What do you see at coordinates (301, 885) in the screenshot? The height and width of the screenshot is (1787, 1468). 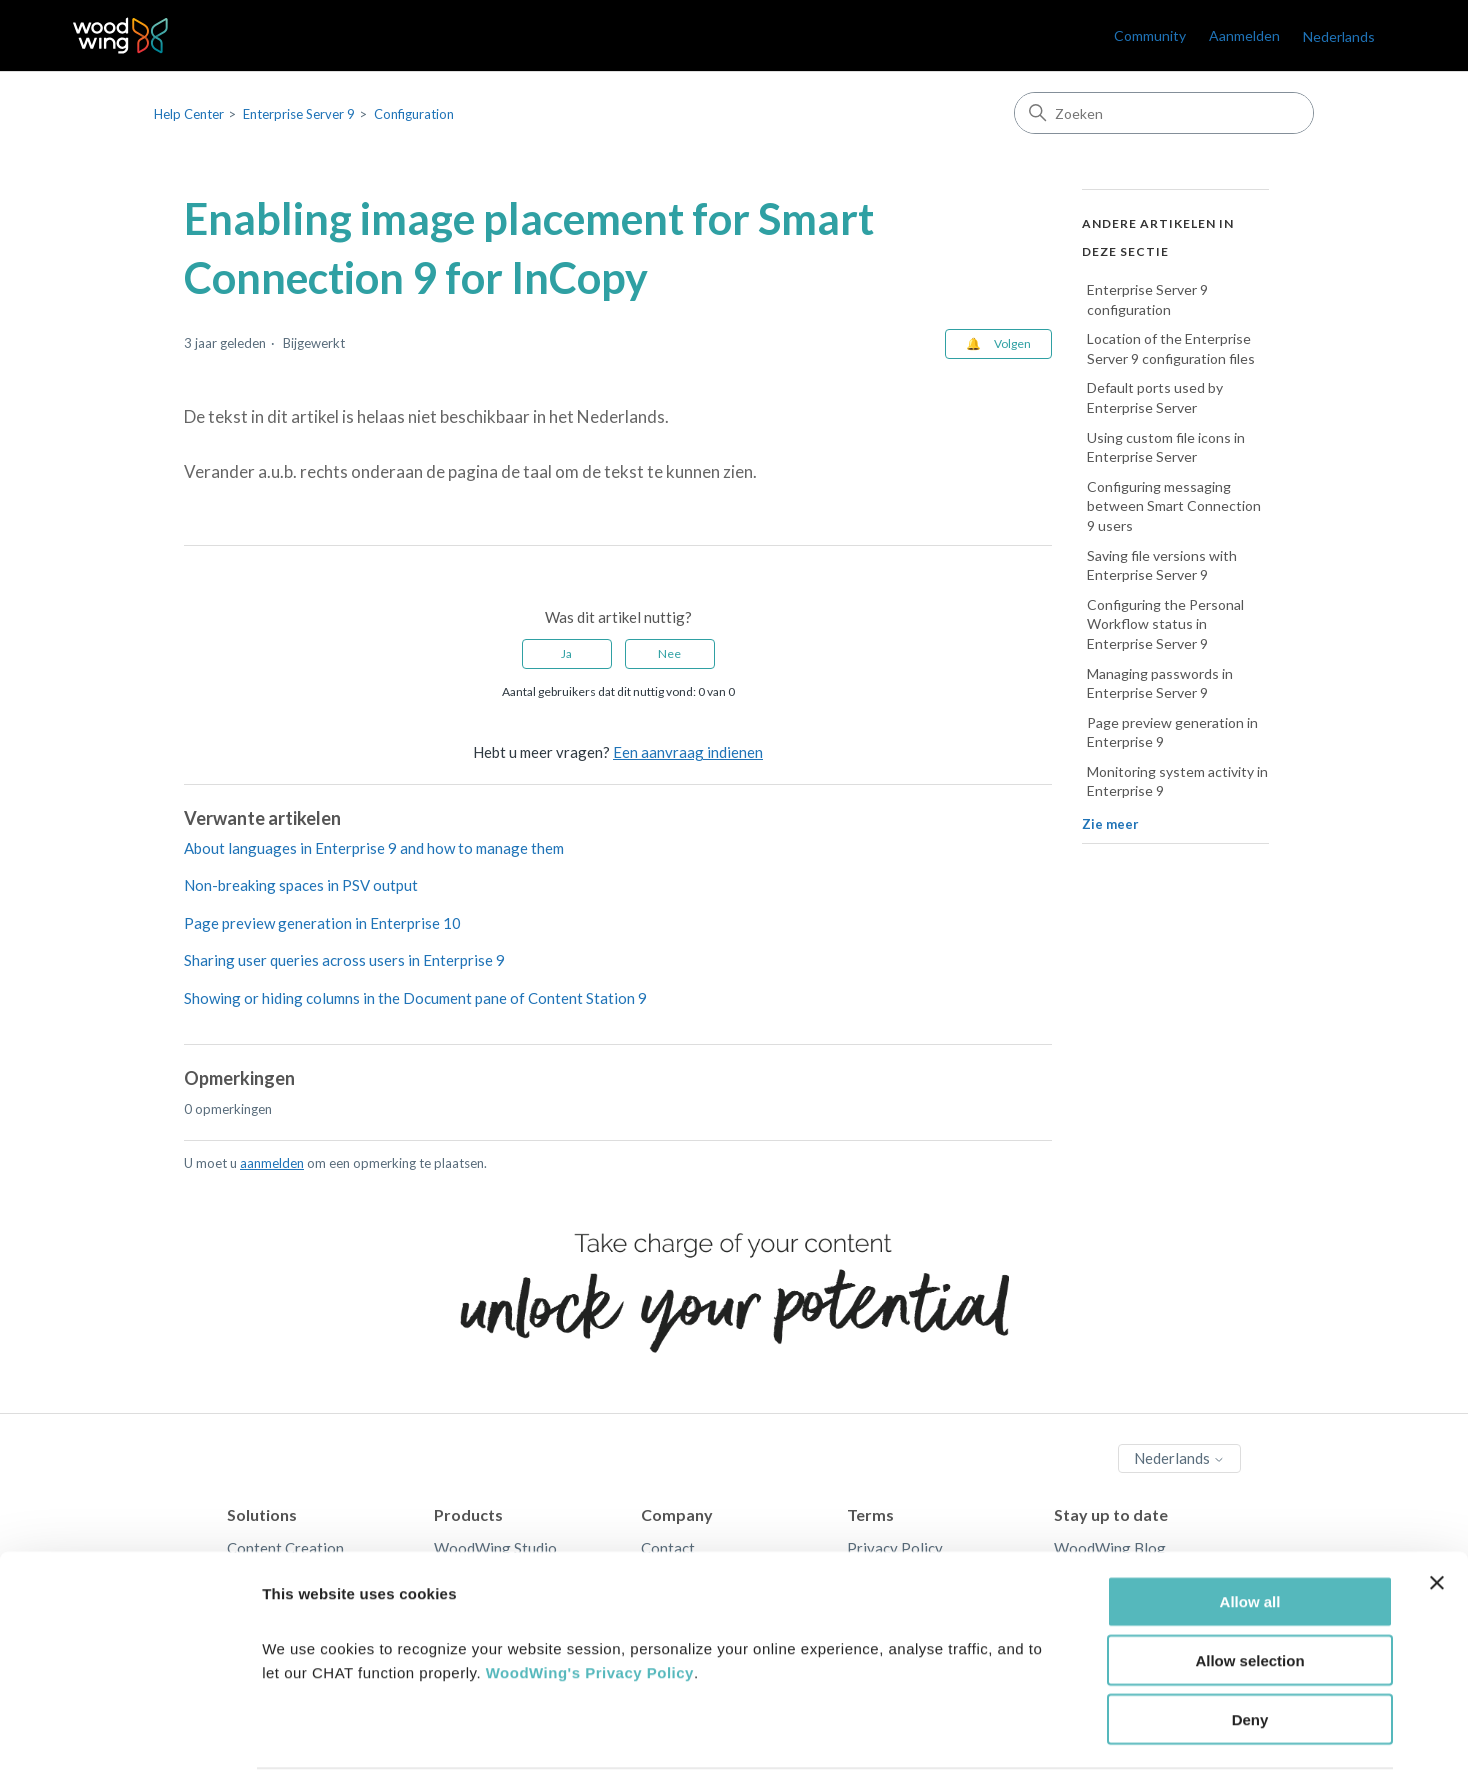 I see `Non-breaking spaces in PSV output` at bounding box center [301, 885].